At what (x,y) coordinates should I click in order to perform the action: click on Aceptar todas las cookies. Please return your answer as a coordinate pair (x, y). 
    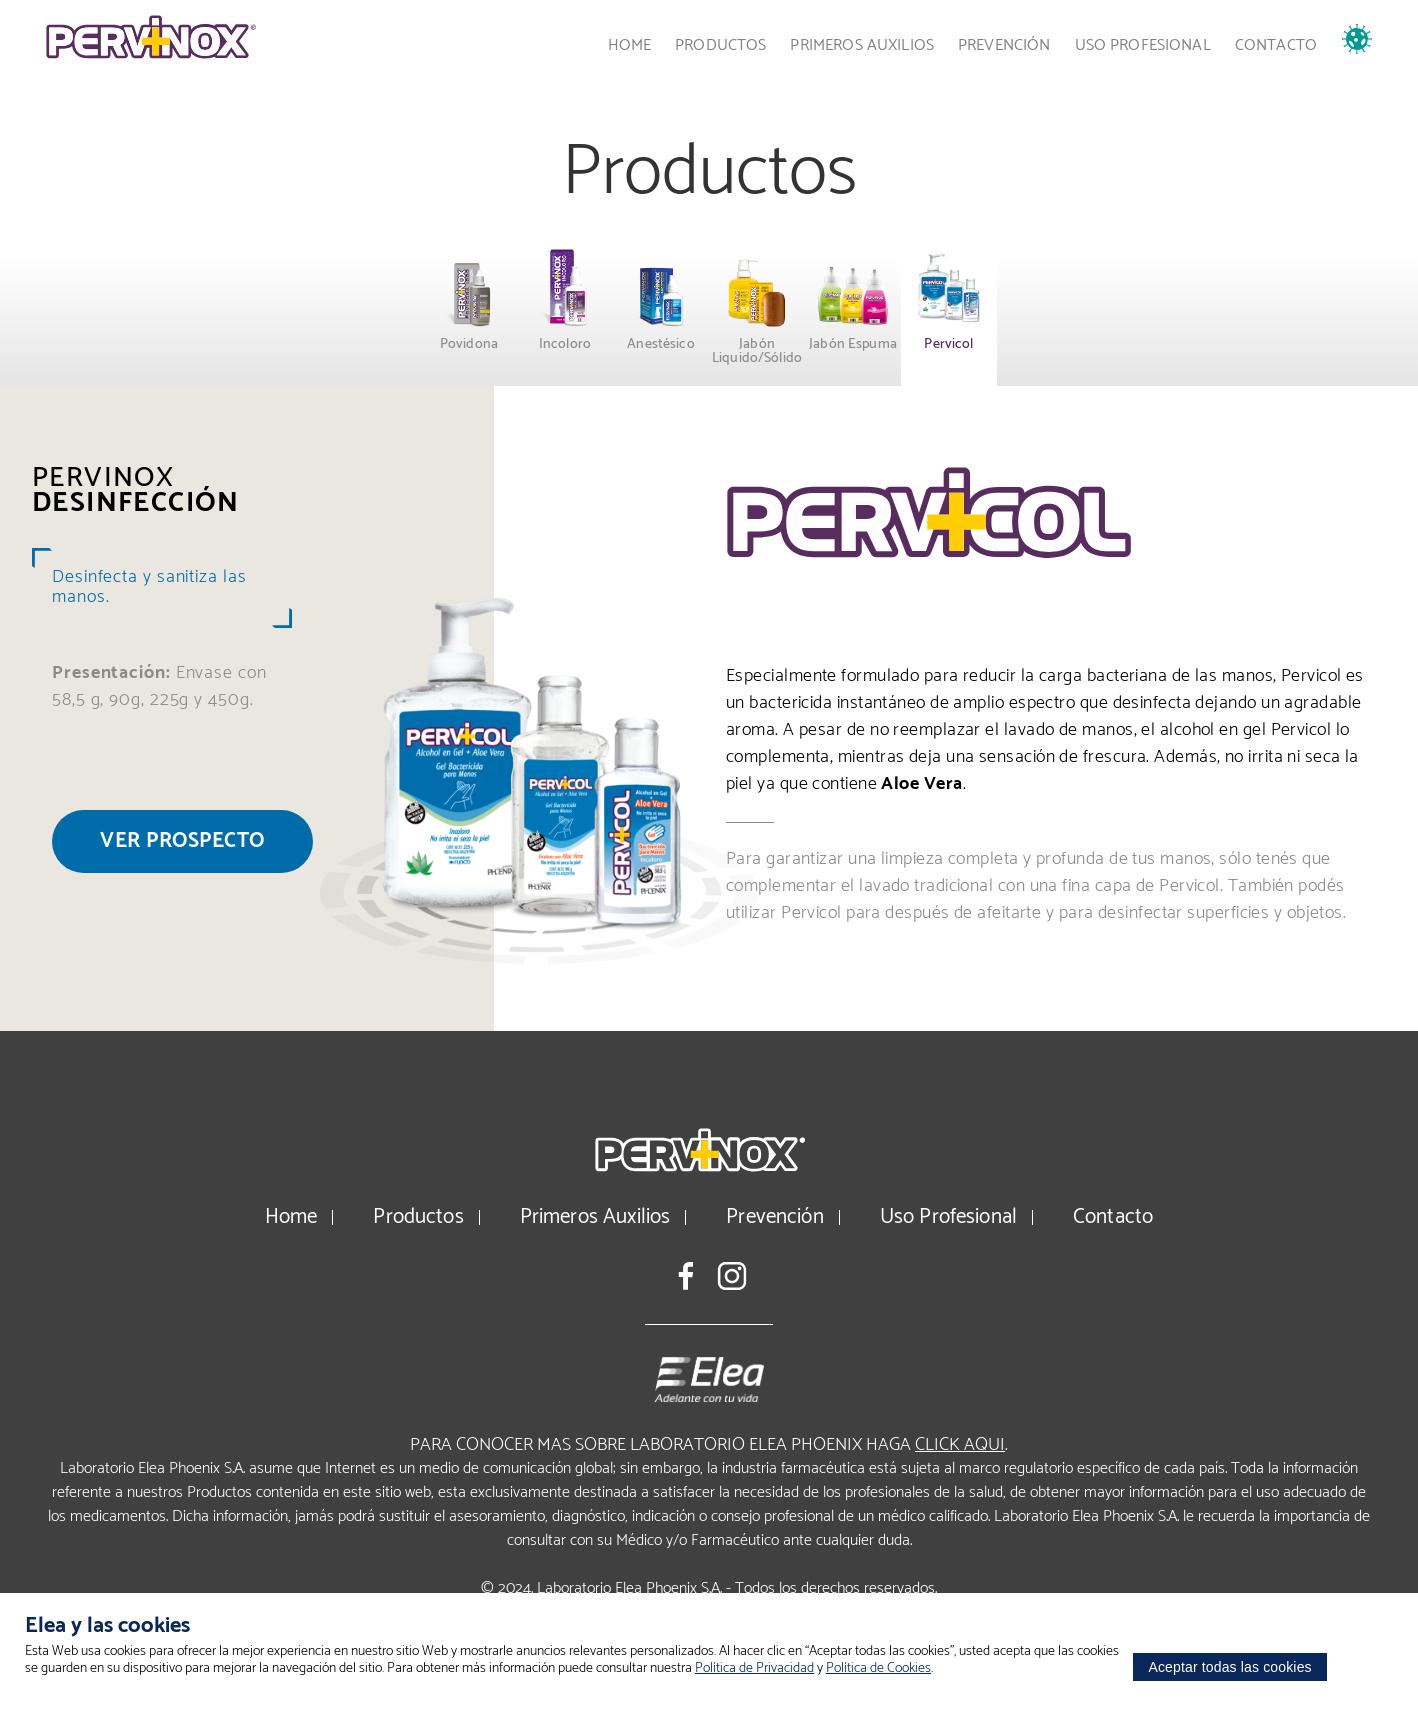
    Looking at the image, I should click on (1229, 1667).